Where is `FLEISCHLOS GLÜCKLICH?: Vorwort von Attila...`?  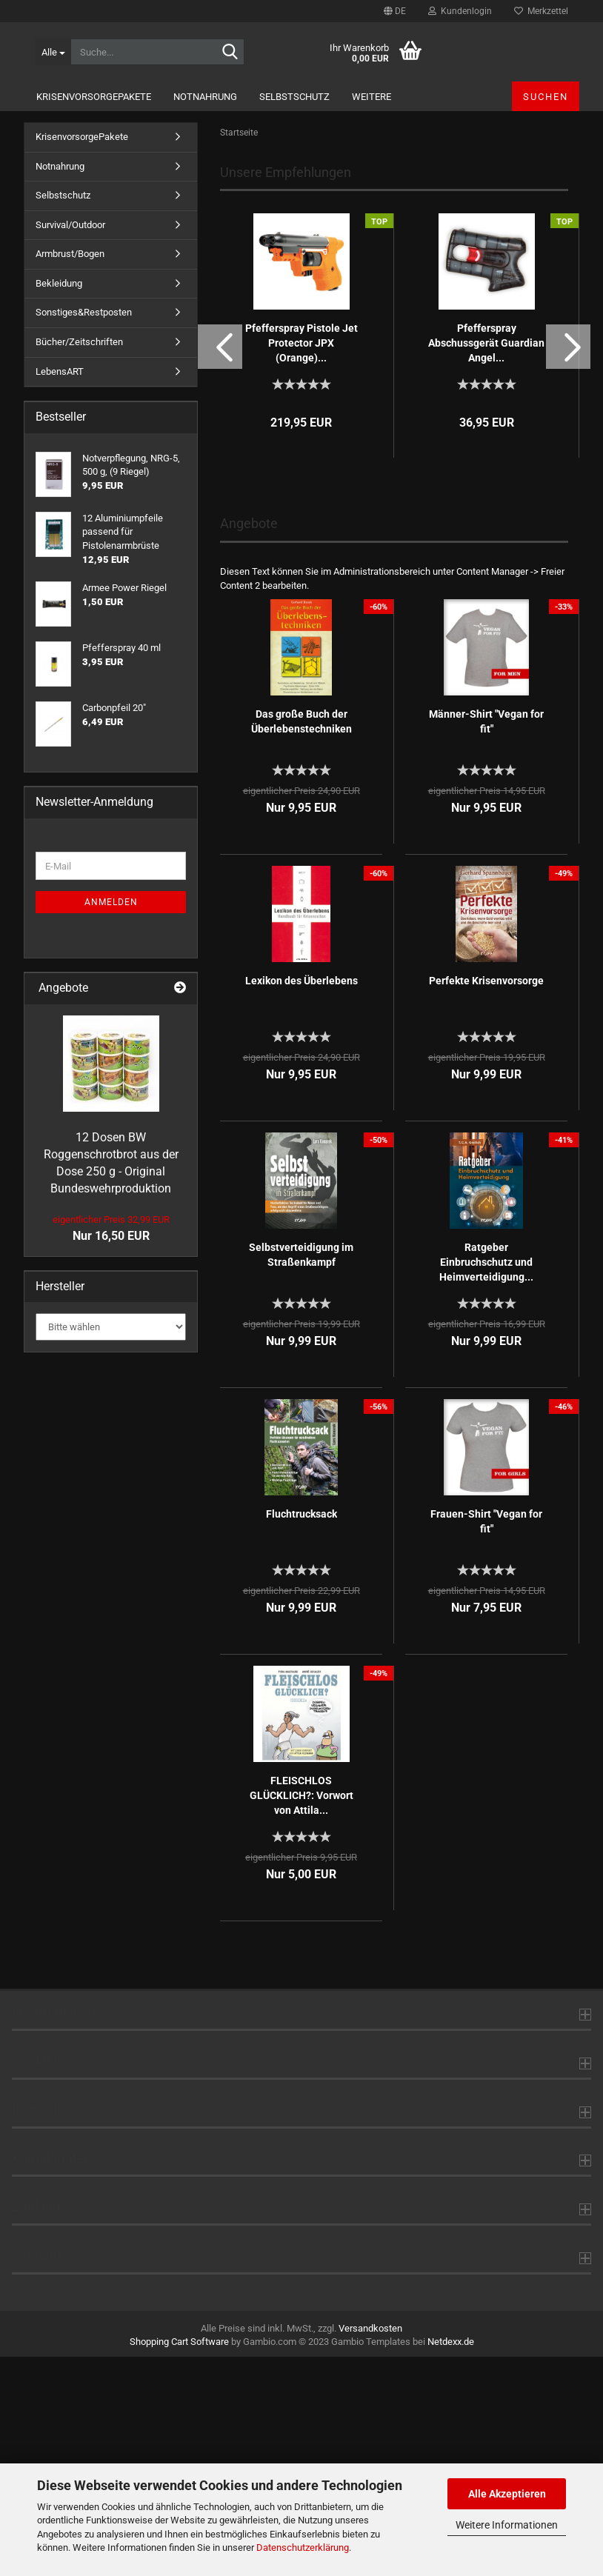 FLEISCHLOS GLÜCKLICH?: Vorwort von Attila... is located at coordinates (301, 2014).